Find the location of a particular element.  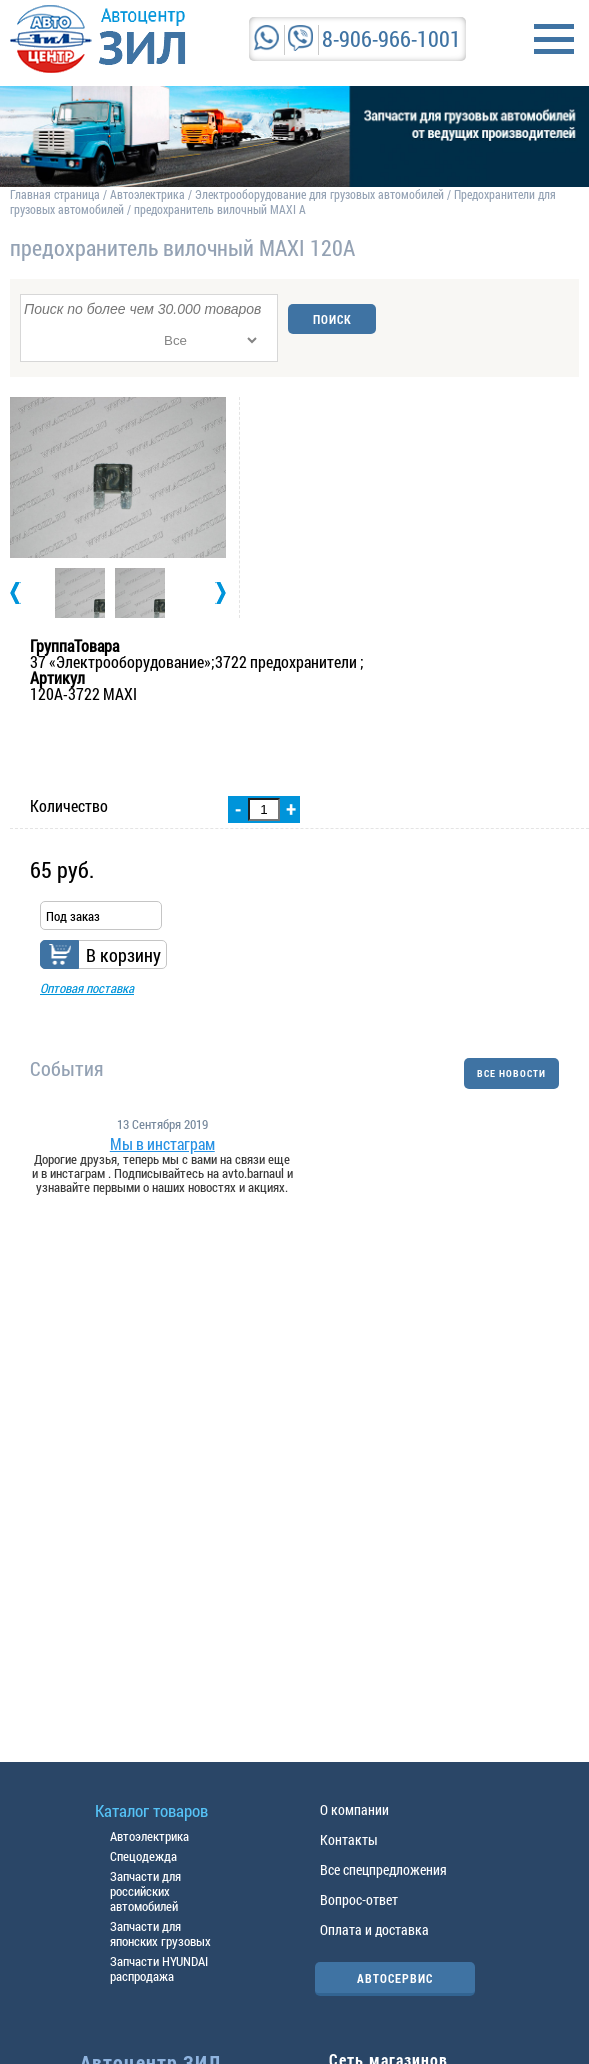

Главная страница is located at coordinates (55, 194).